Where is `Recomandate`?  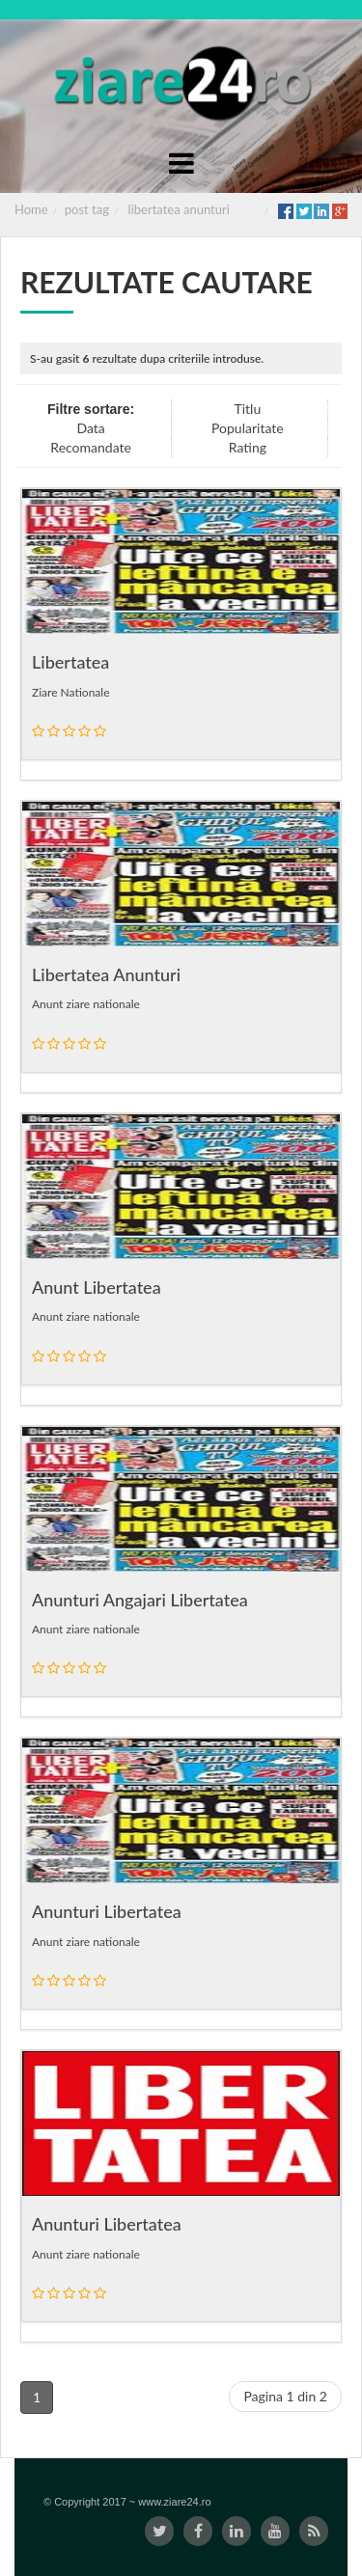 Recomandate is located at coordinates (90, 447).